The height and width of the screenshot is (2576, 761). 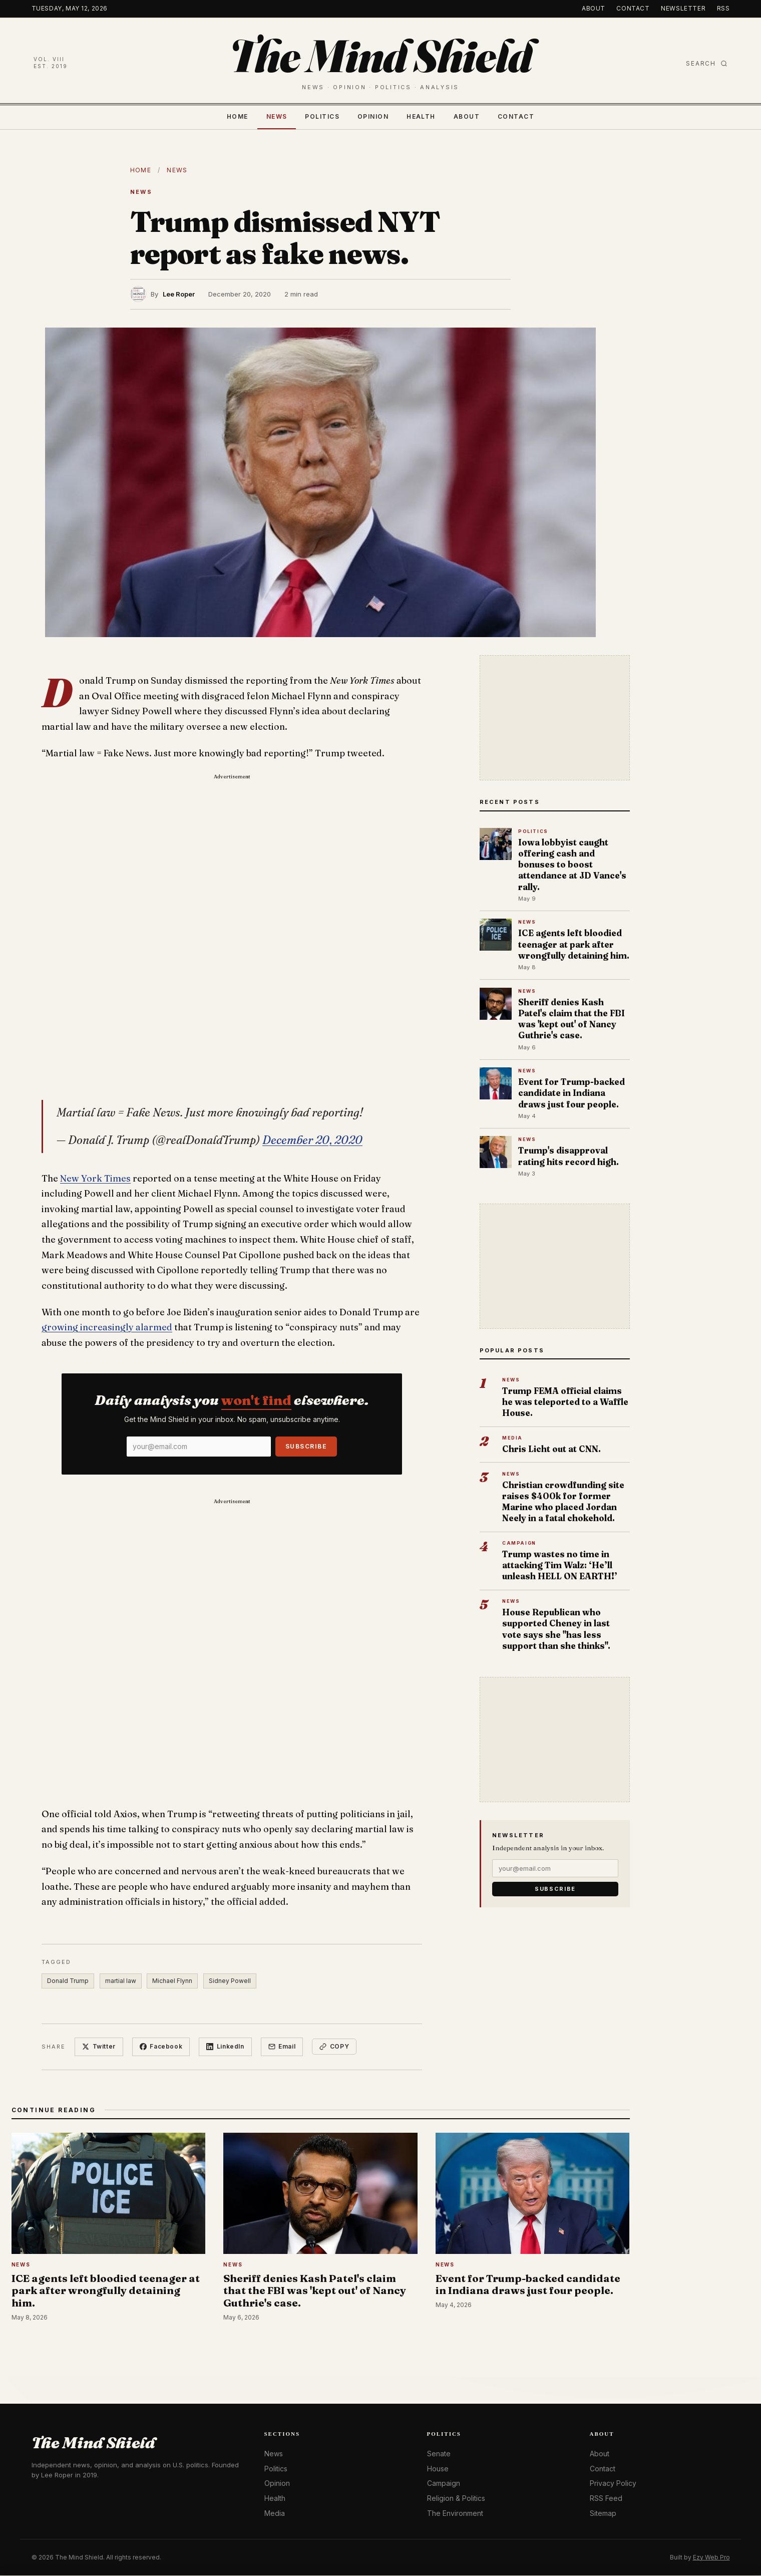 I want to click on About, so click(x=593, y=8).